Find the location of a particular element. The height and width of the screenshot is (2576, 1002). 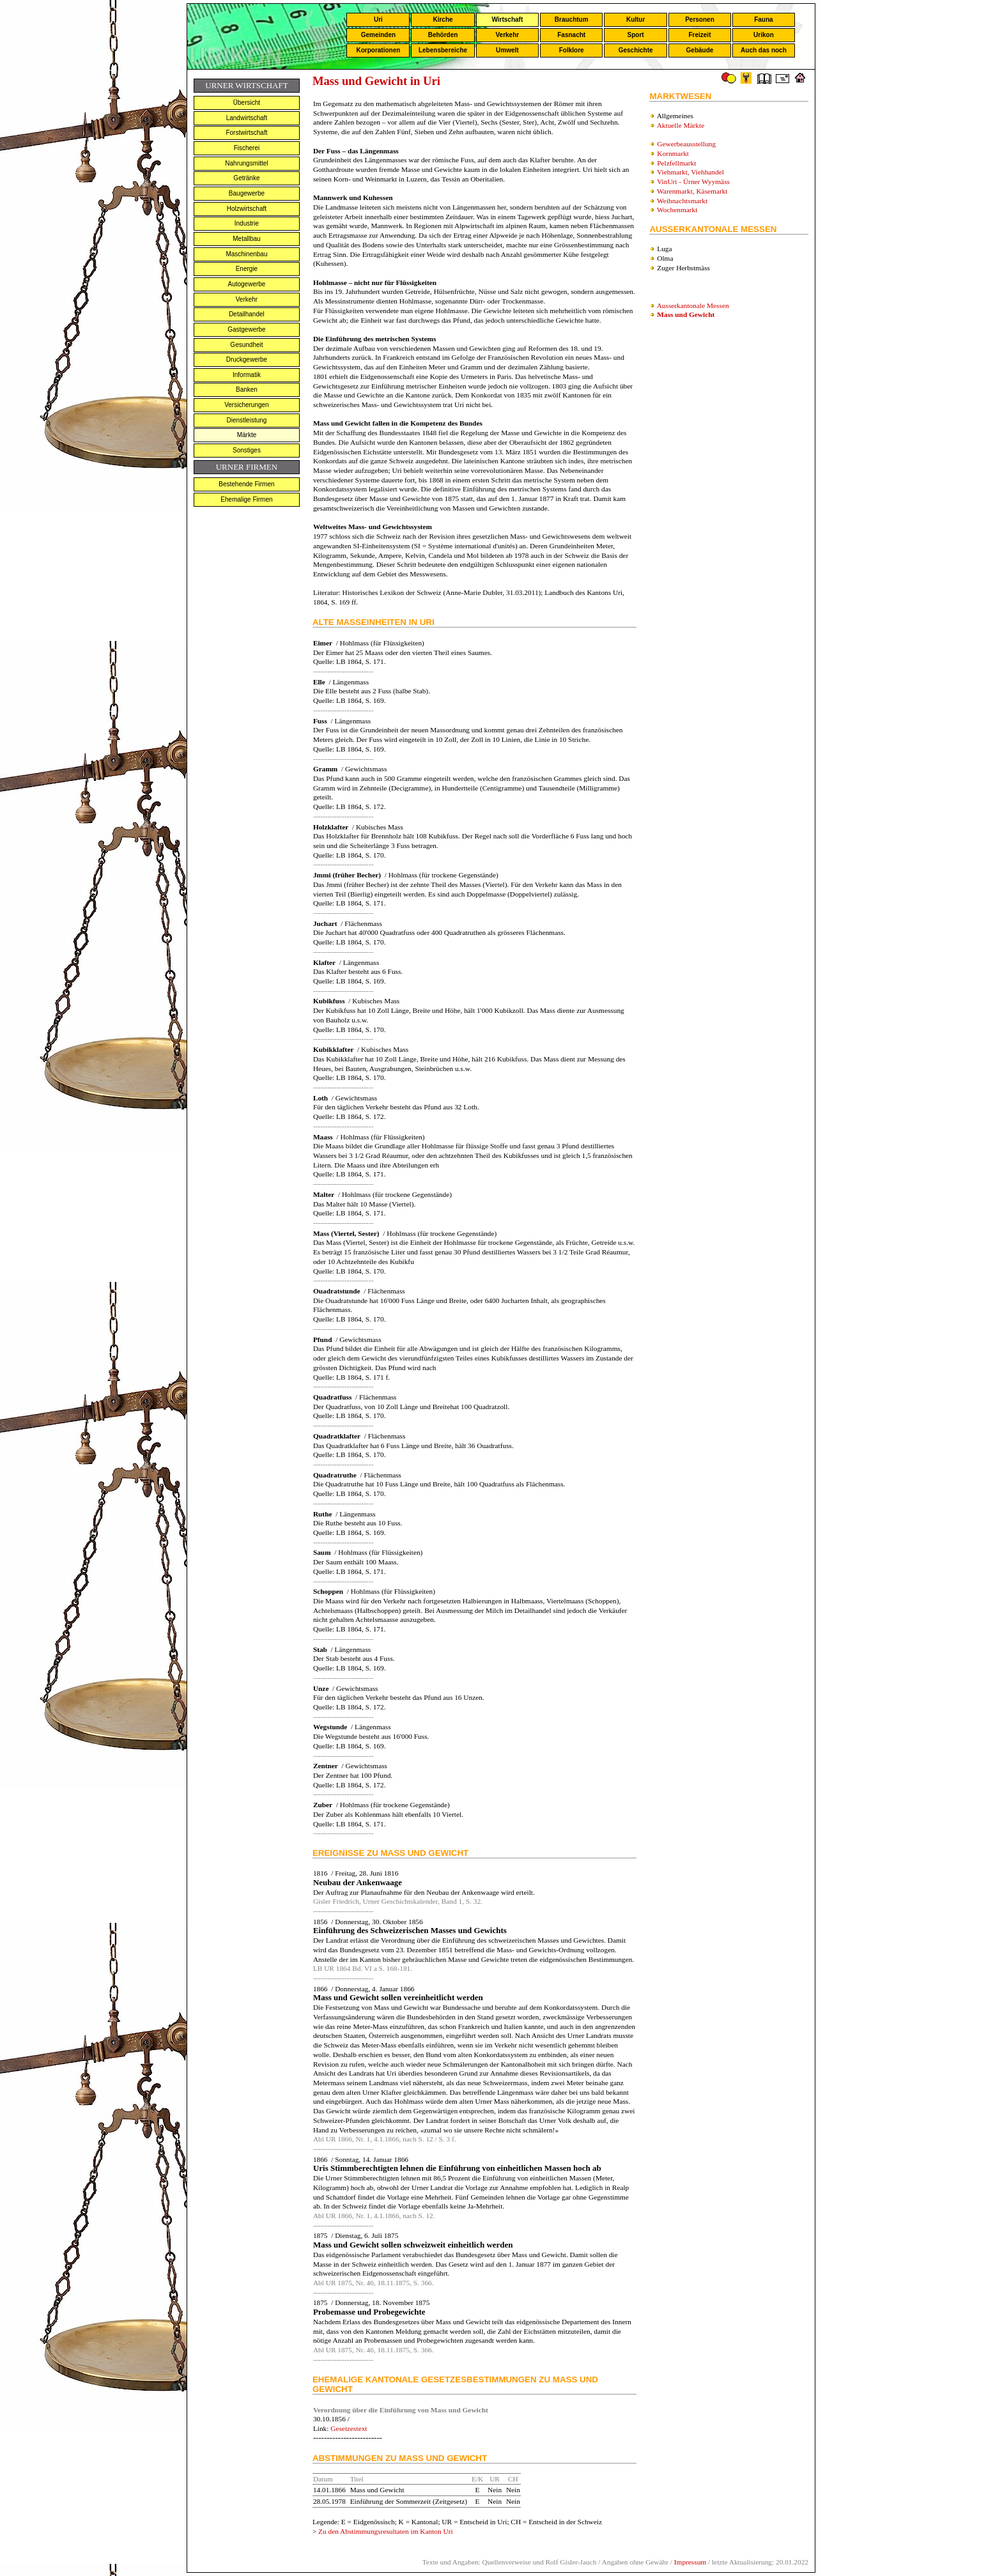

Folklore is located at coordinates (571, 50).